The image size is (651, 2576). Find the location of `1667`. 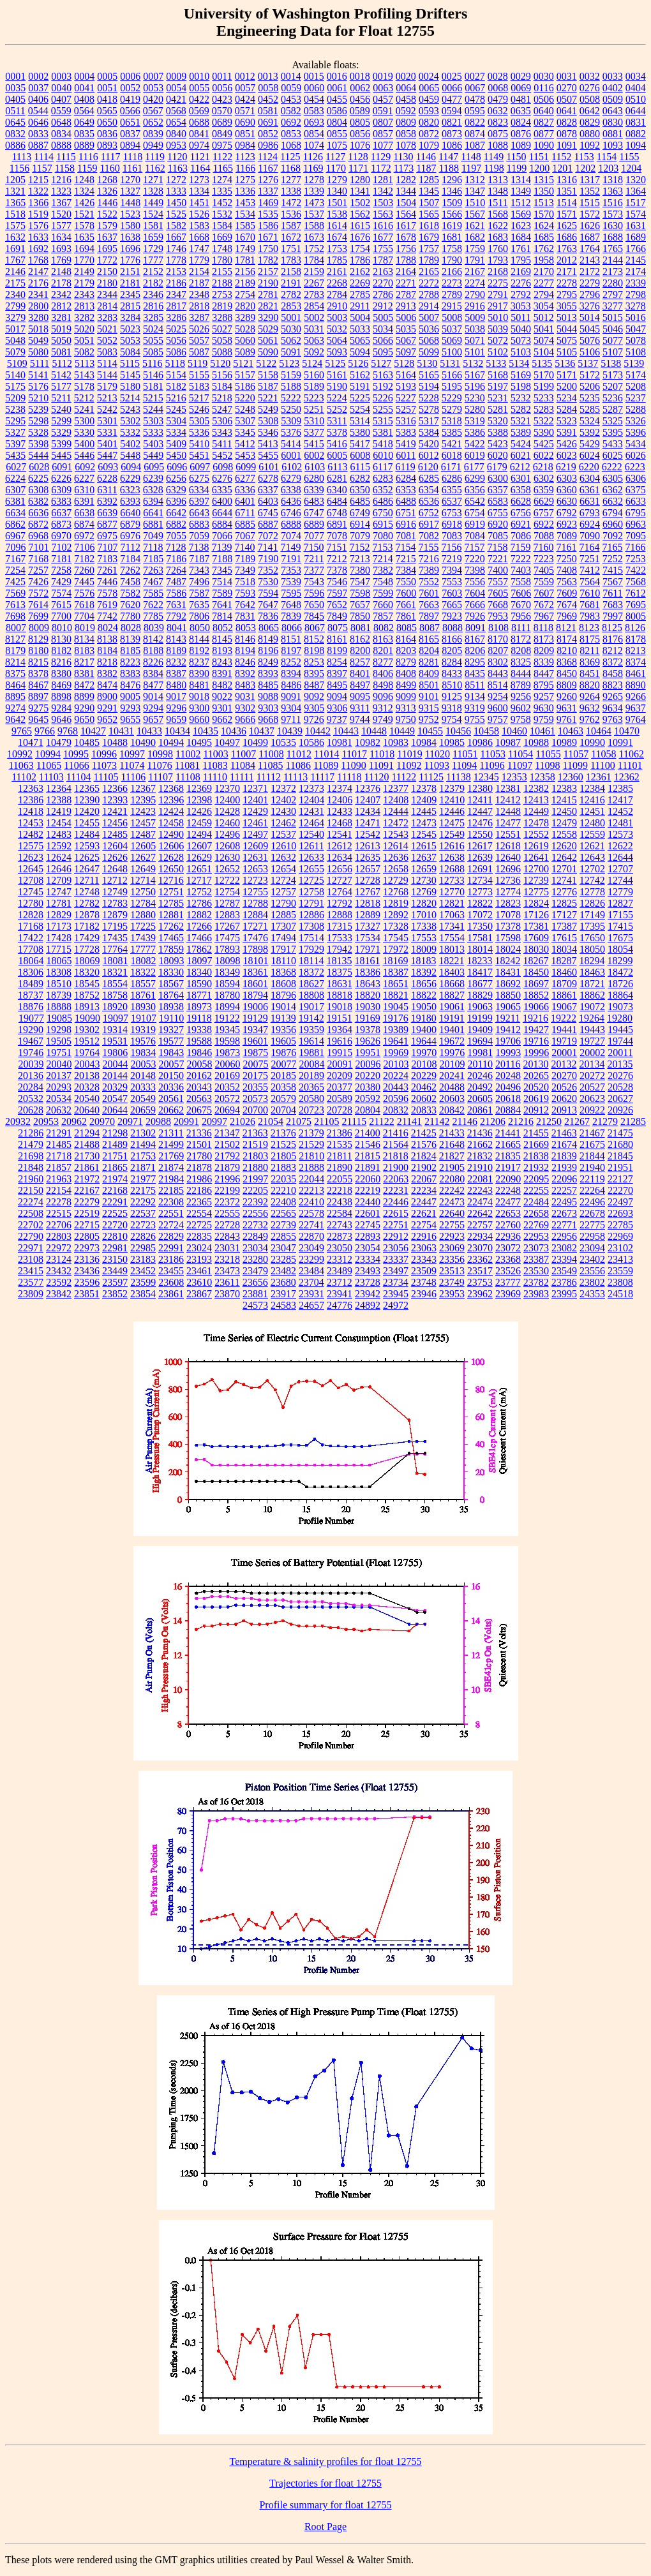

1667 is located at coordinates (176, 237).